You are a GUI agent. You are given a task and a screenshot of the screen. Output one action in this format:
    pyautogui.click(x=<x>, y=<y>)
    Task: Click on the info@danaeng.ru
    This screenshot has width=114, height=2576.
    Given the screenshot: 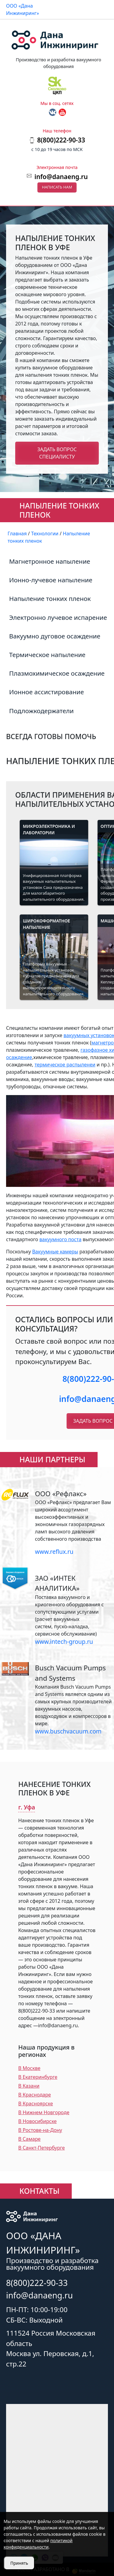 What is the action you would take?
    pyautogui.click(x=61, y=176)
    